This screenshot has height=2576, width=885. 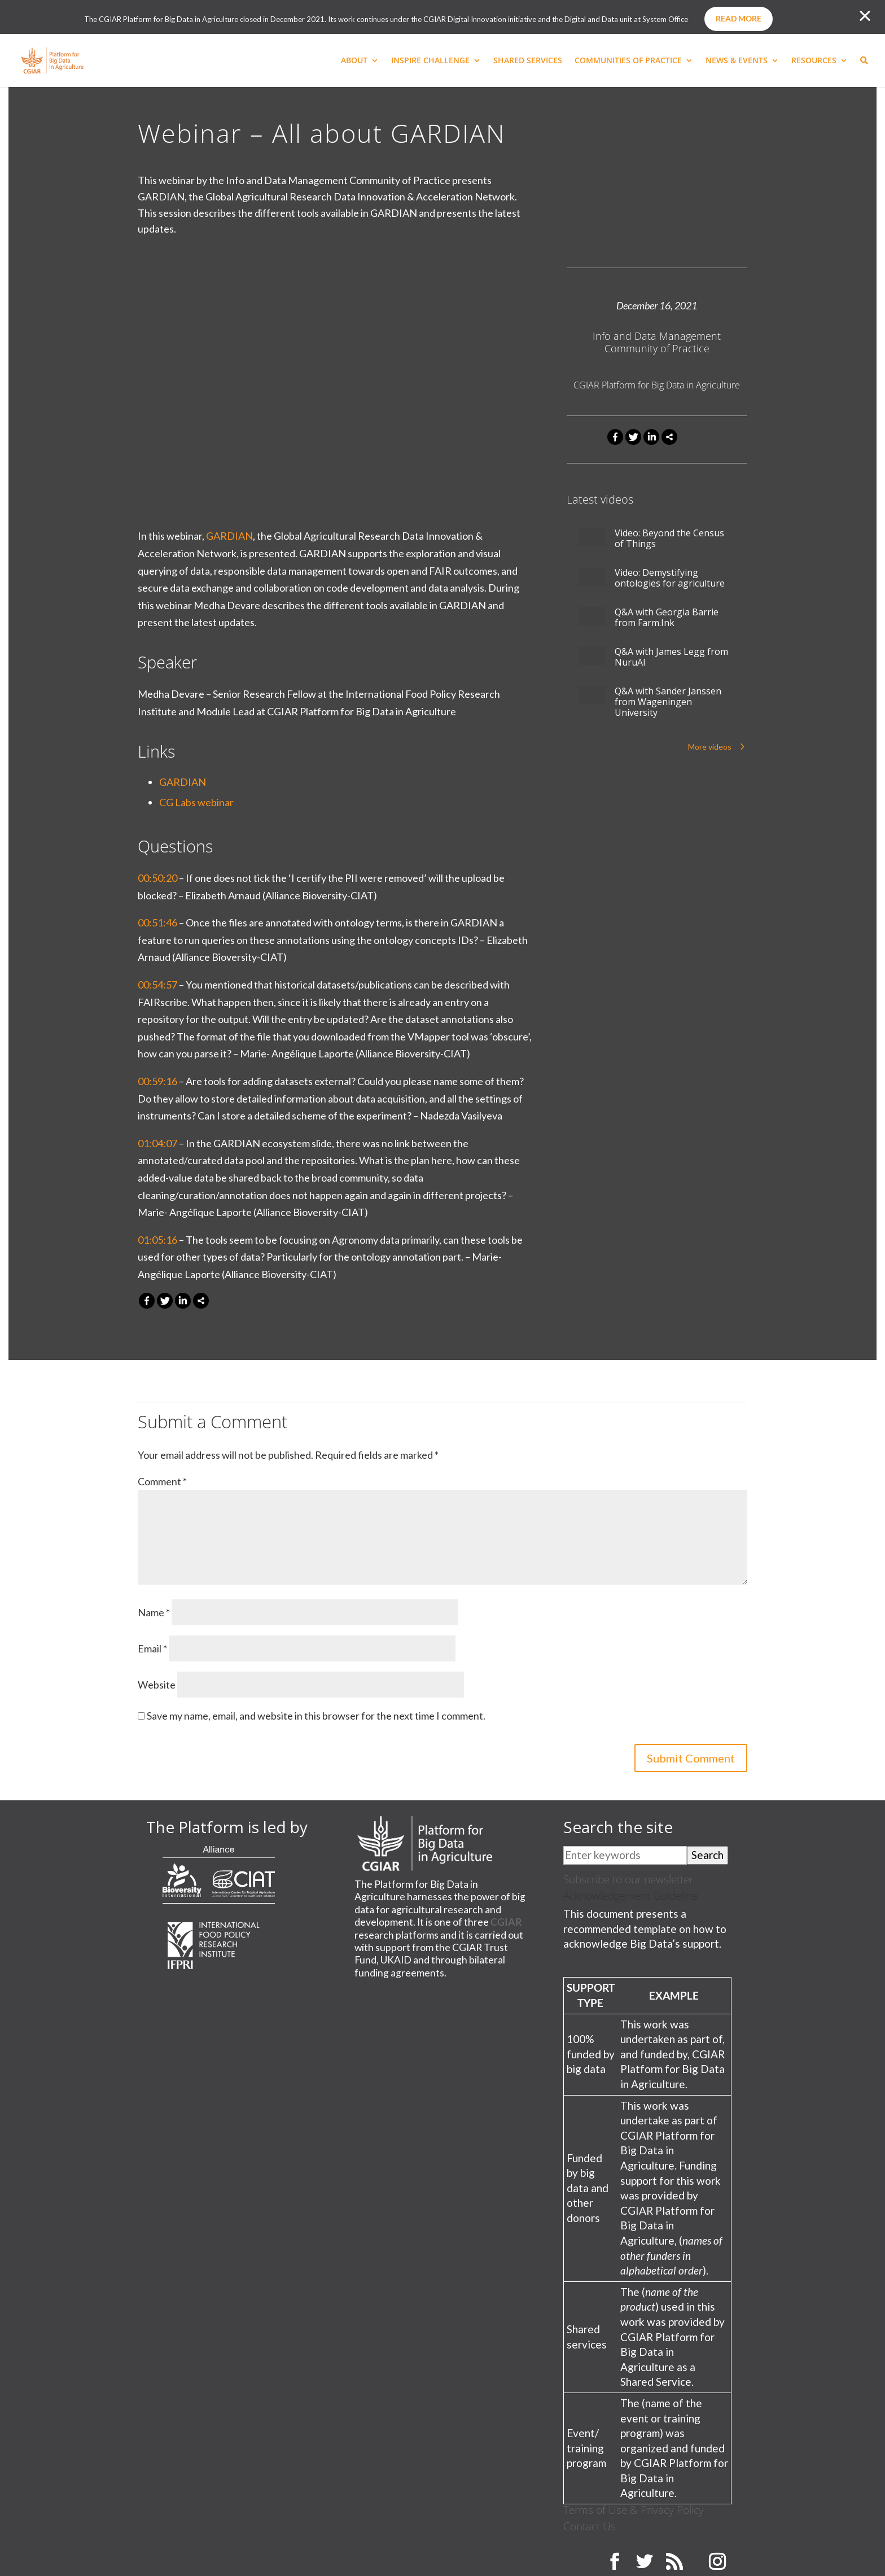 What do you see at coordinates (589, 2526) in the screenshot?
I see `Contact Us` at bounding box center [589, 2526].